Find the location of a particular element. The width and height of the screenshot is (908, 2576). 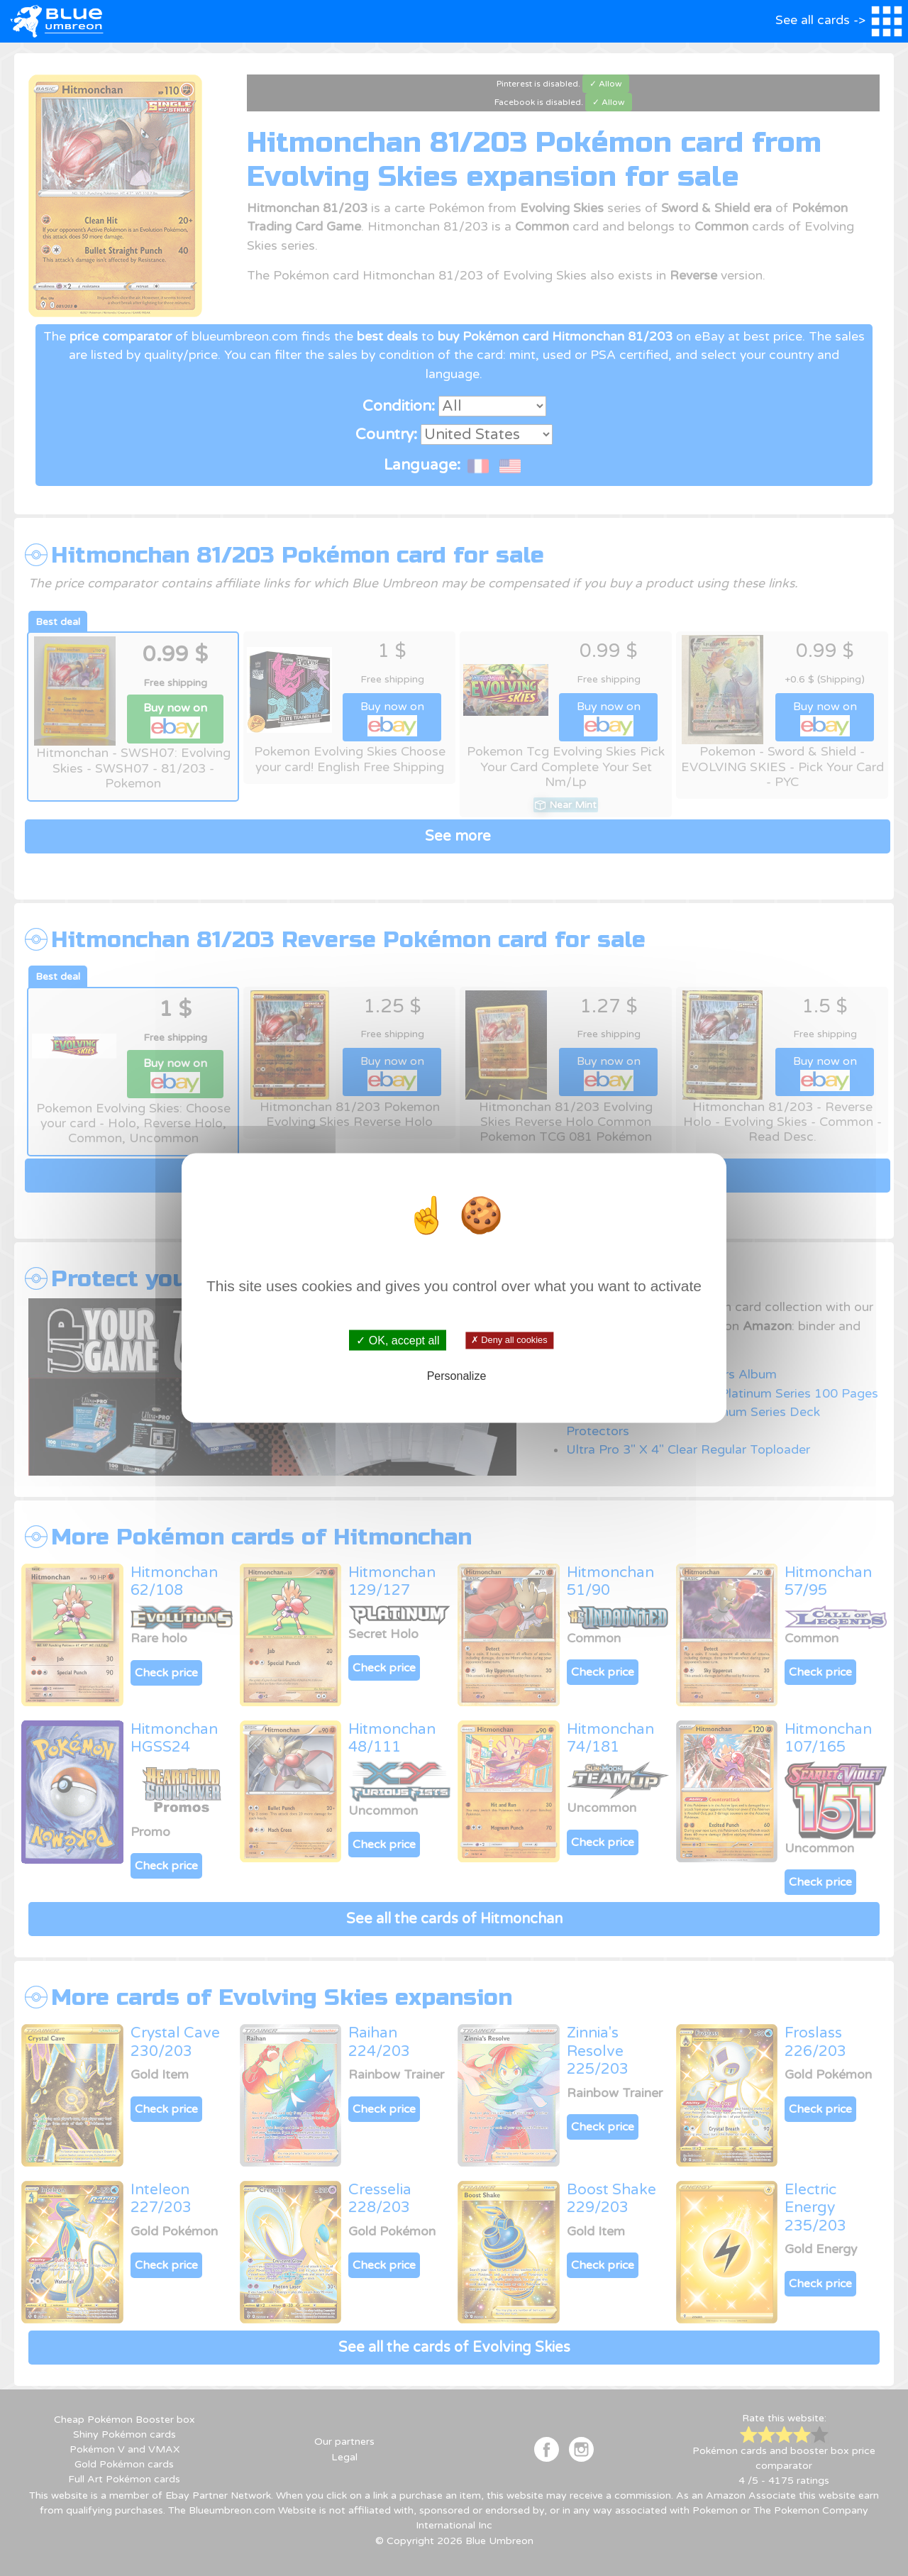

✗ Deny all cookies is located at coordinates (509, 1340).